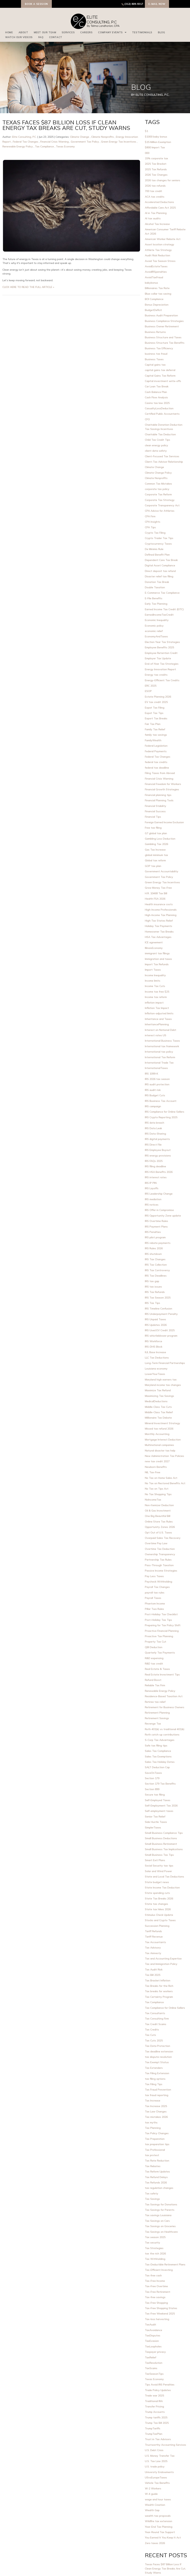 This screenshot has height=2576, width=190. Describe the element at coordinates (153, 2433) in the screenshot. I see `TrumpTaxPlan` at that location.